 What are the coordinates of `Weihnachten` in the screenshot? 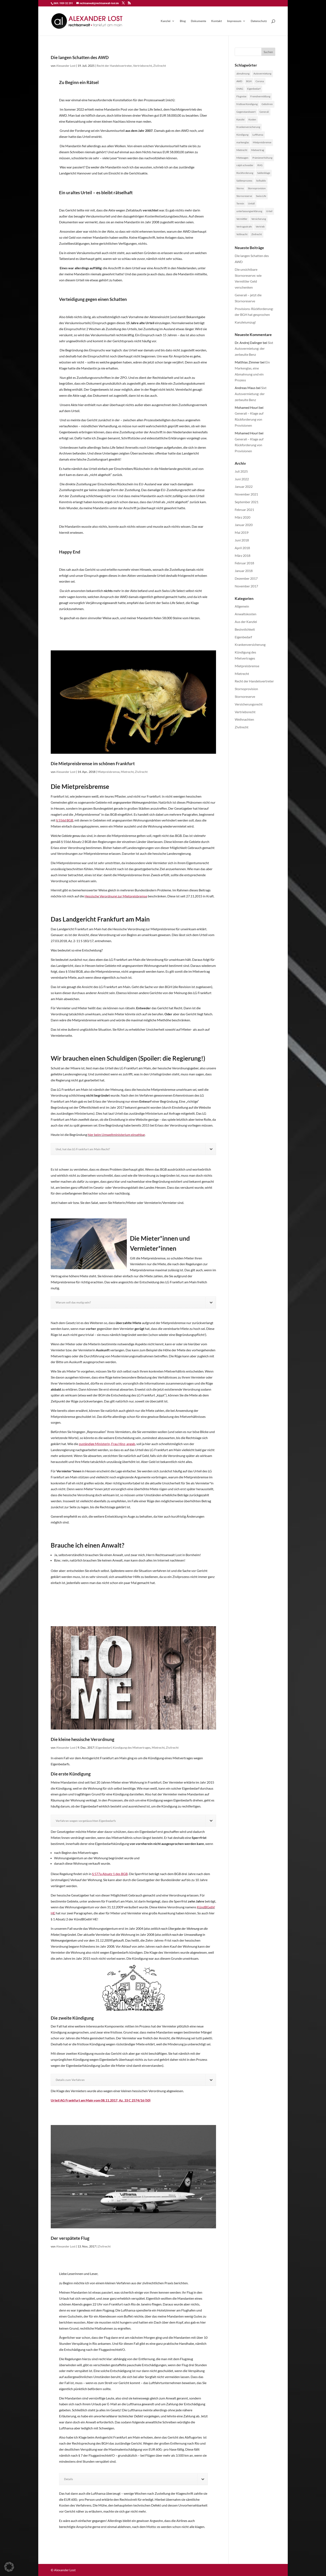 It's located at (244, 719).